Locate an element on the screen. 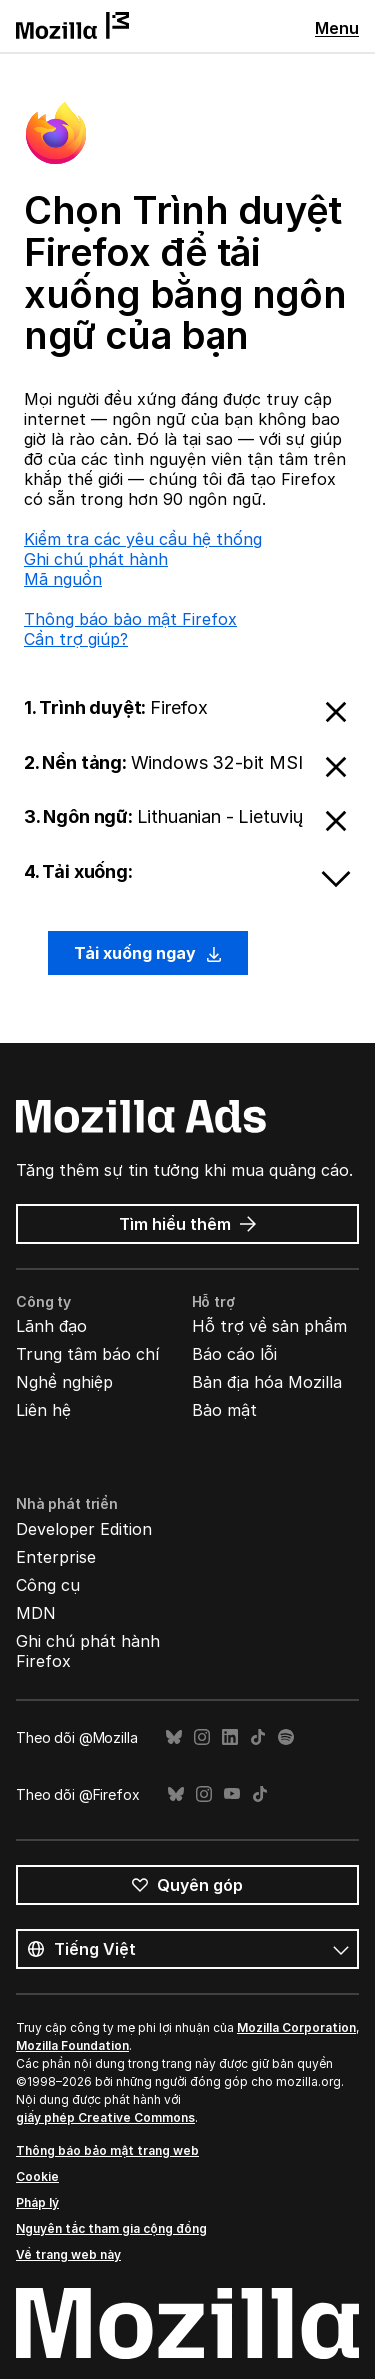 The height and width of the screenshot is (2379, 375). Mozilla Foundation is located at coordinates (72, 2045).